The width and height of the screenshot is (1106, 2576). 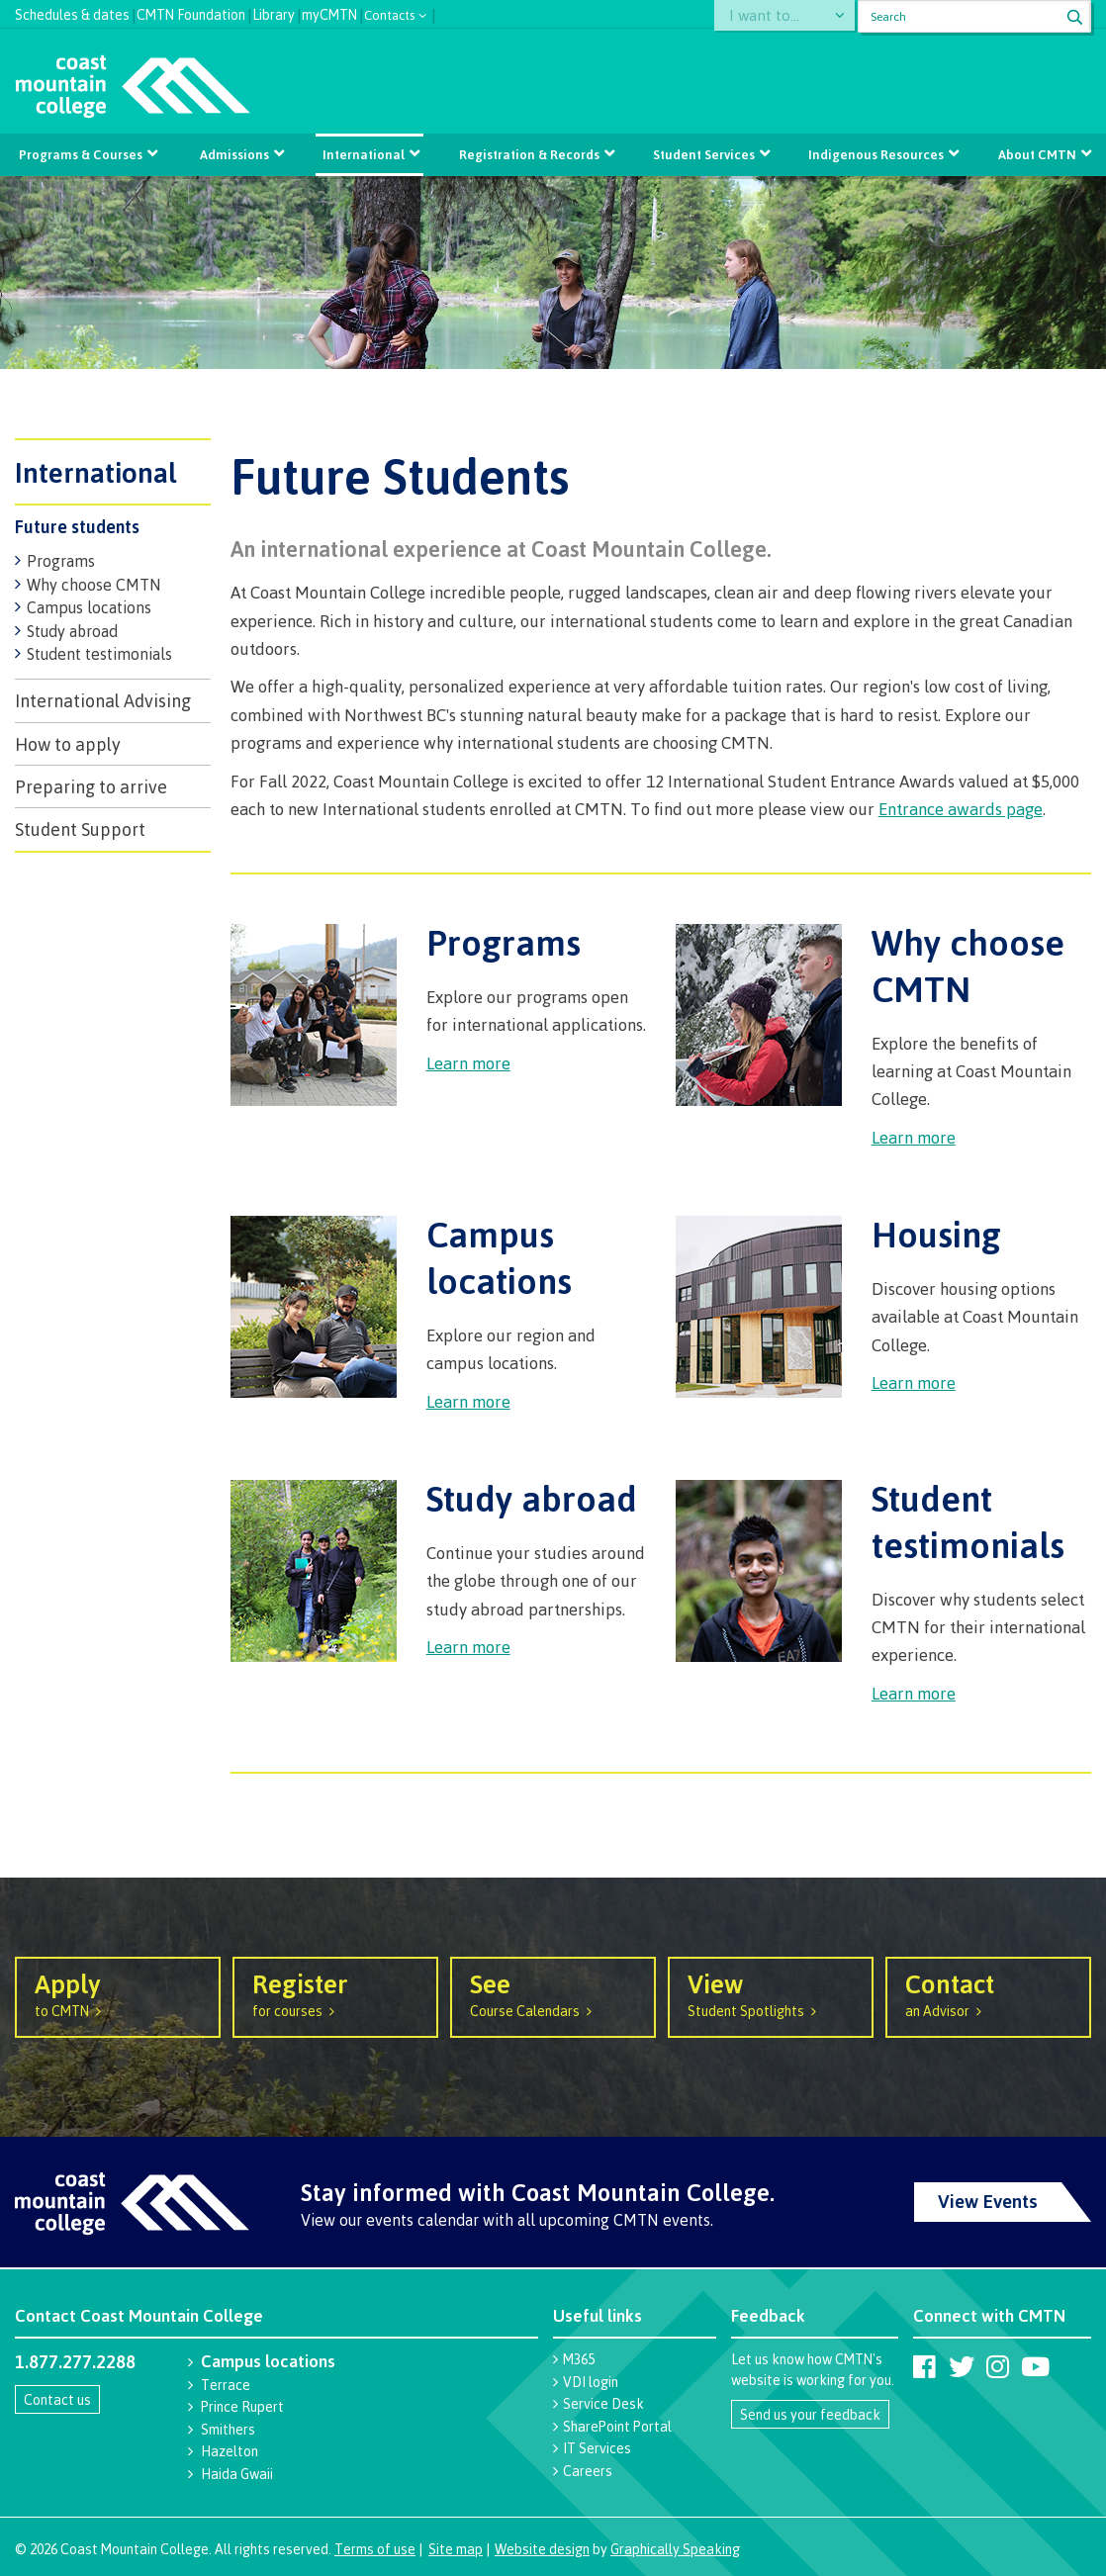 I want to click on 1.877.277.2288, so click(x=75, y=2361).